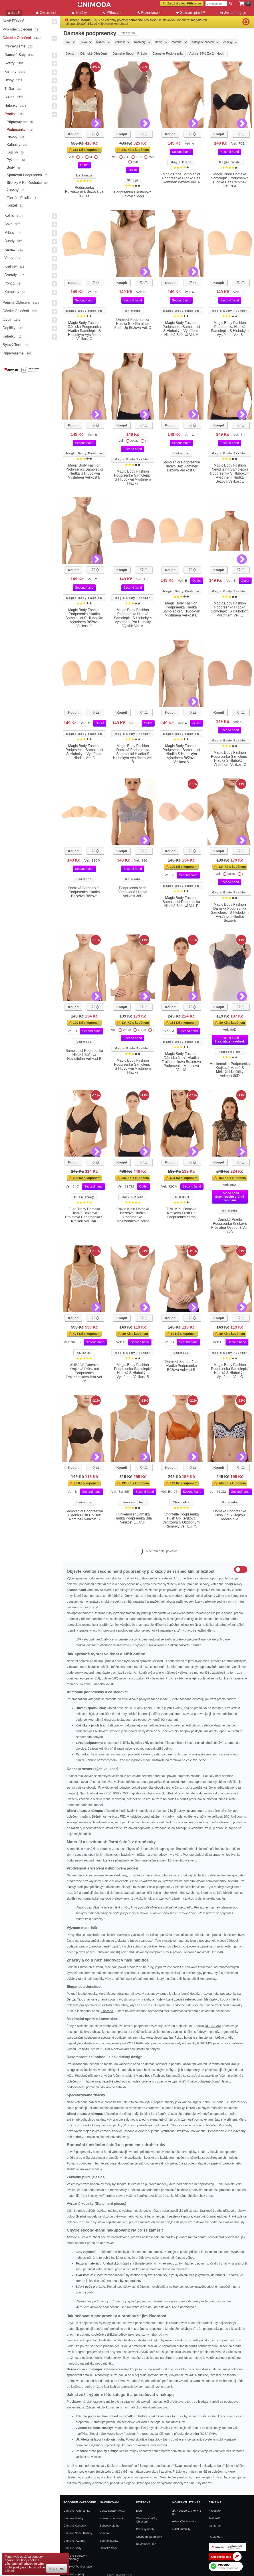 This screenshot has height=2576, width=254. What do you see at coordinates (181, 329) in the screenshot?
I see `Magic Body Fashion Podprsenka Samolepicí S Hlubokým Výstřihem Hladká Béžová Vel. A` at bounding box center [181, 329].